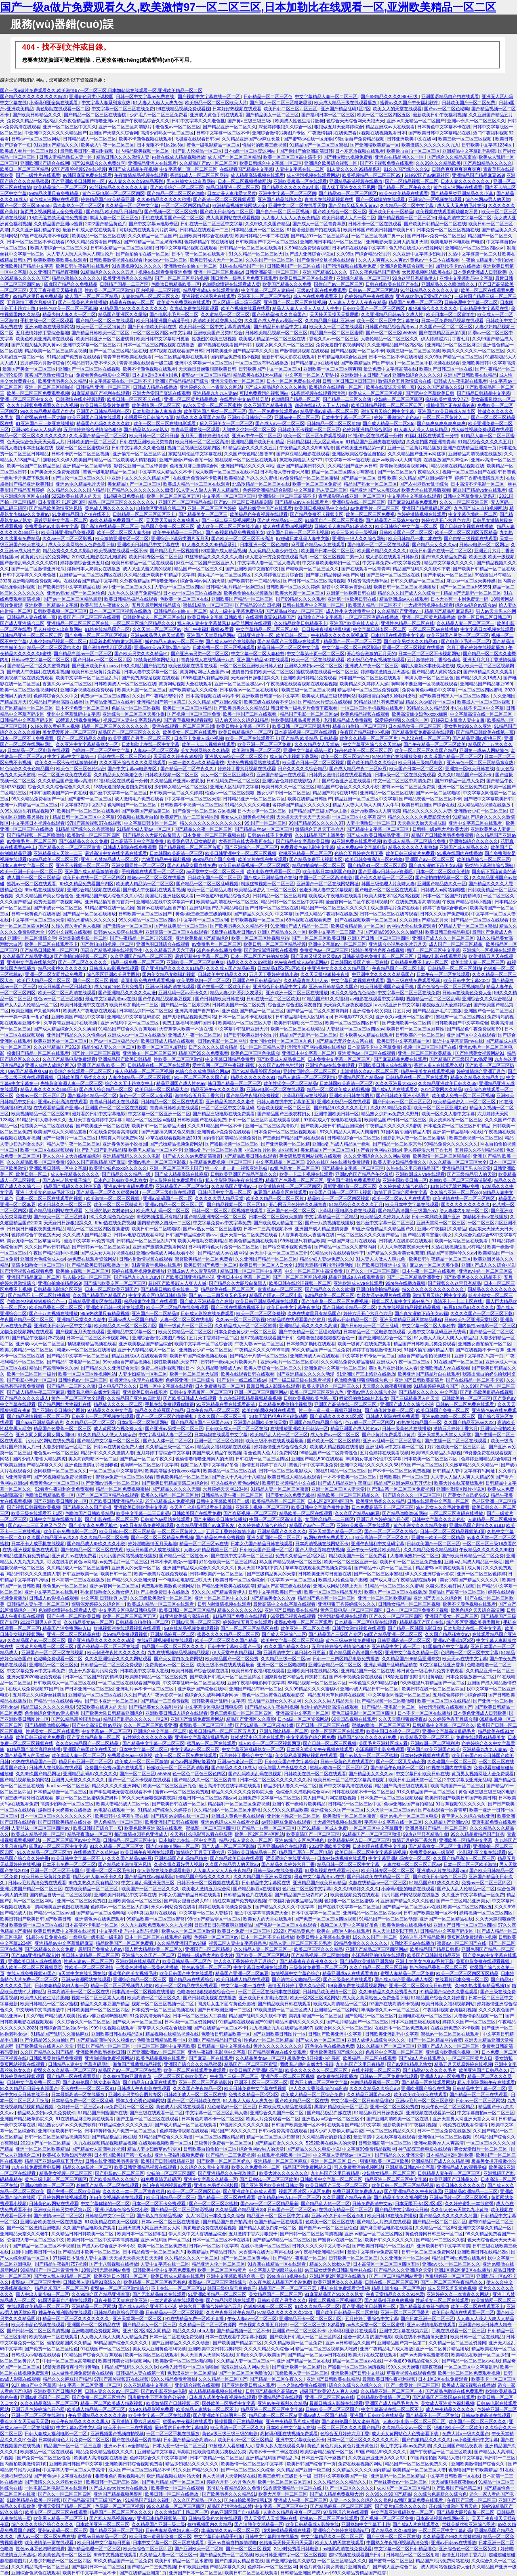 This screenshot has width=517, height=2576. Describe the element at coordinates (339, 635) in the screenshot. I see `午夜精品久久久久久影视麻豆` at that location.